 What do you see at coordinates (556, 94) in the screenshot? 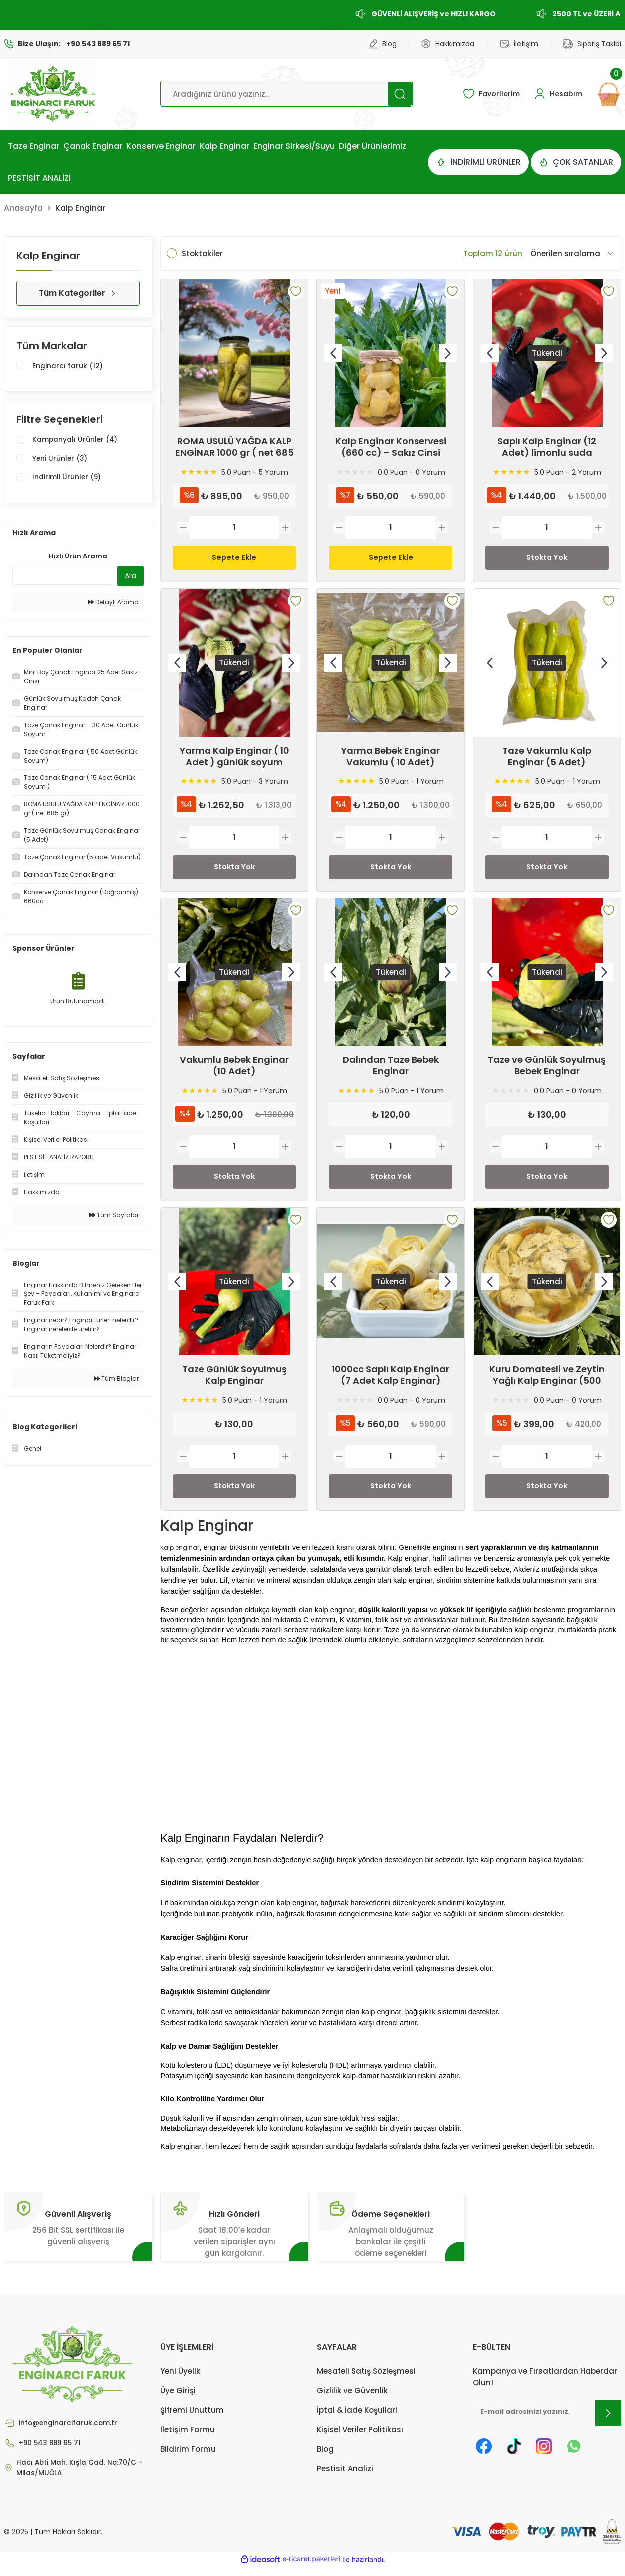
I see `[Member Login]` at bounding box center [556, 94].